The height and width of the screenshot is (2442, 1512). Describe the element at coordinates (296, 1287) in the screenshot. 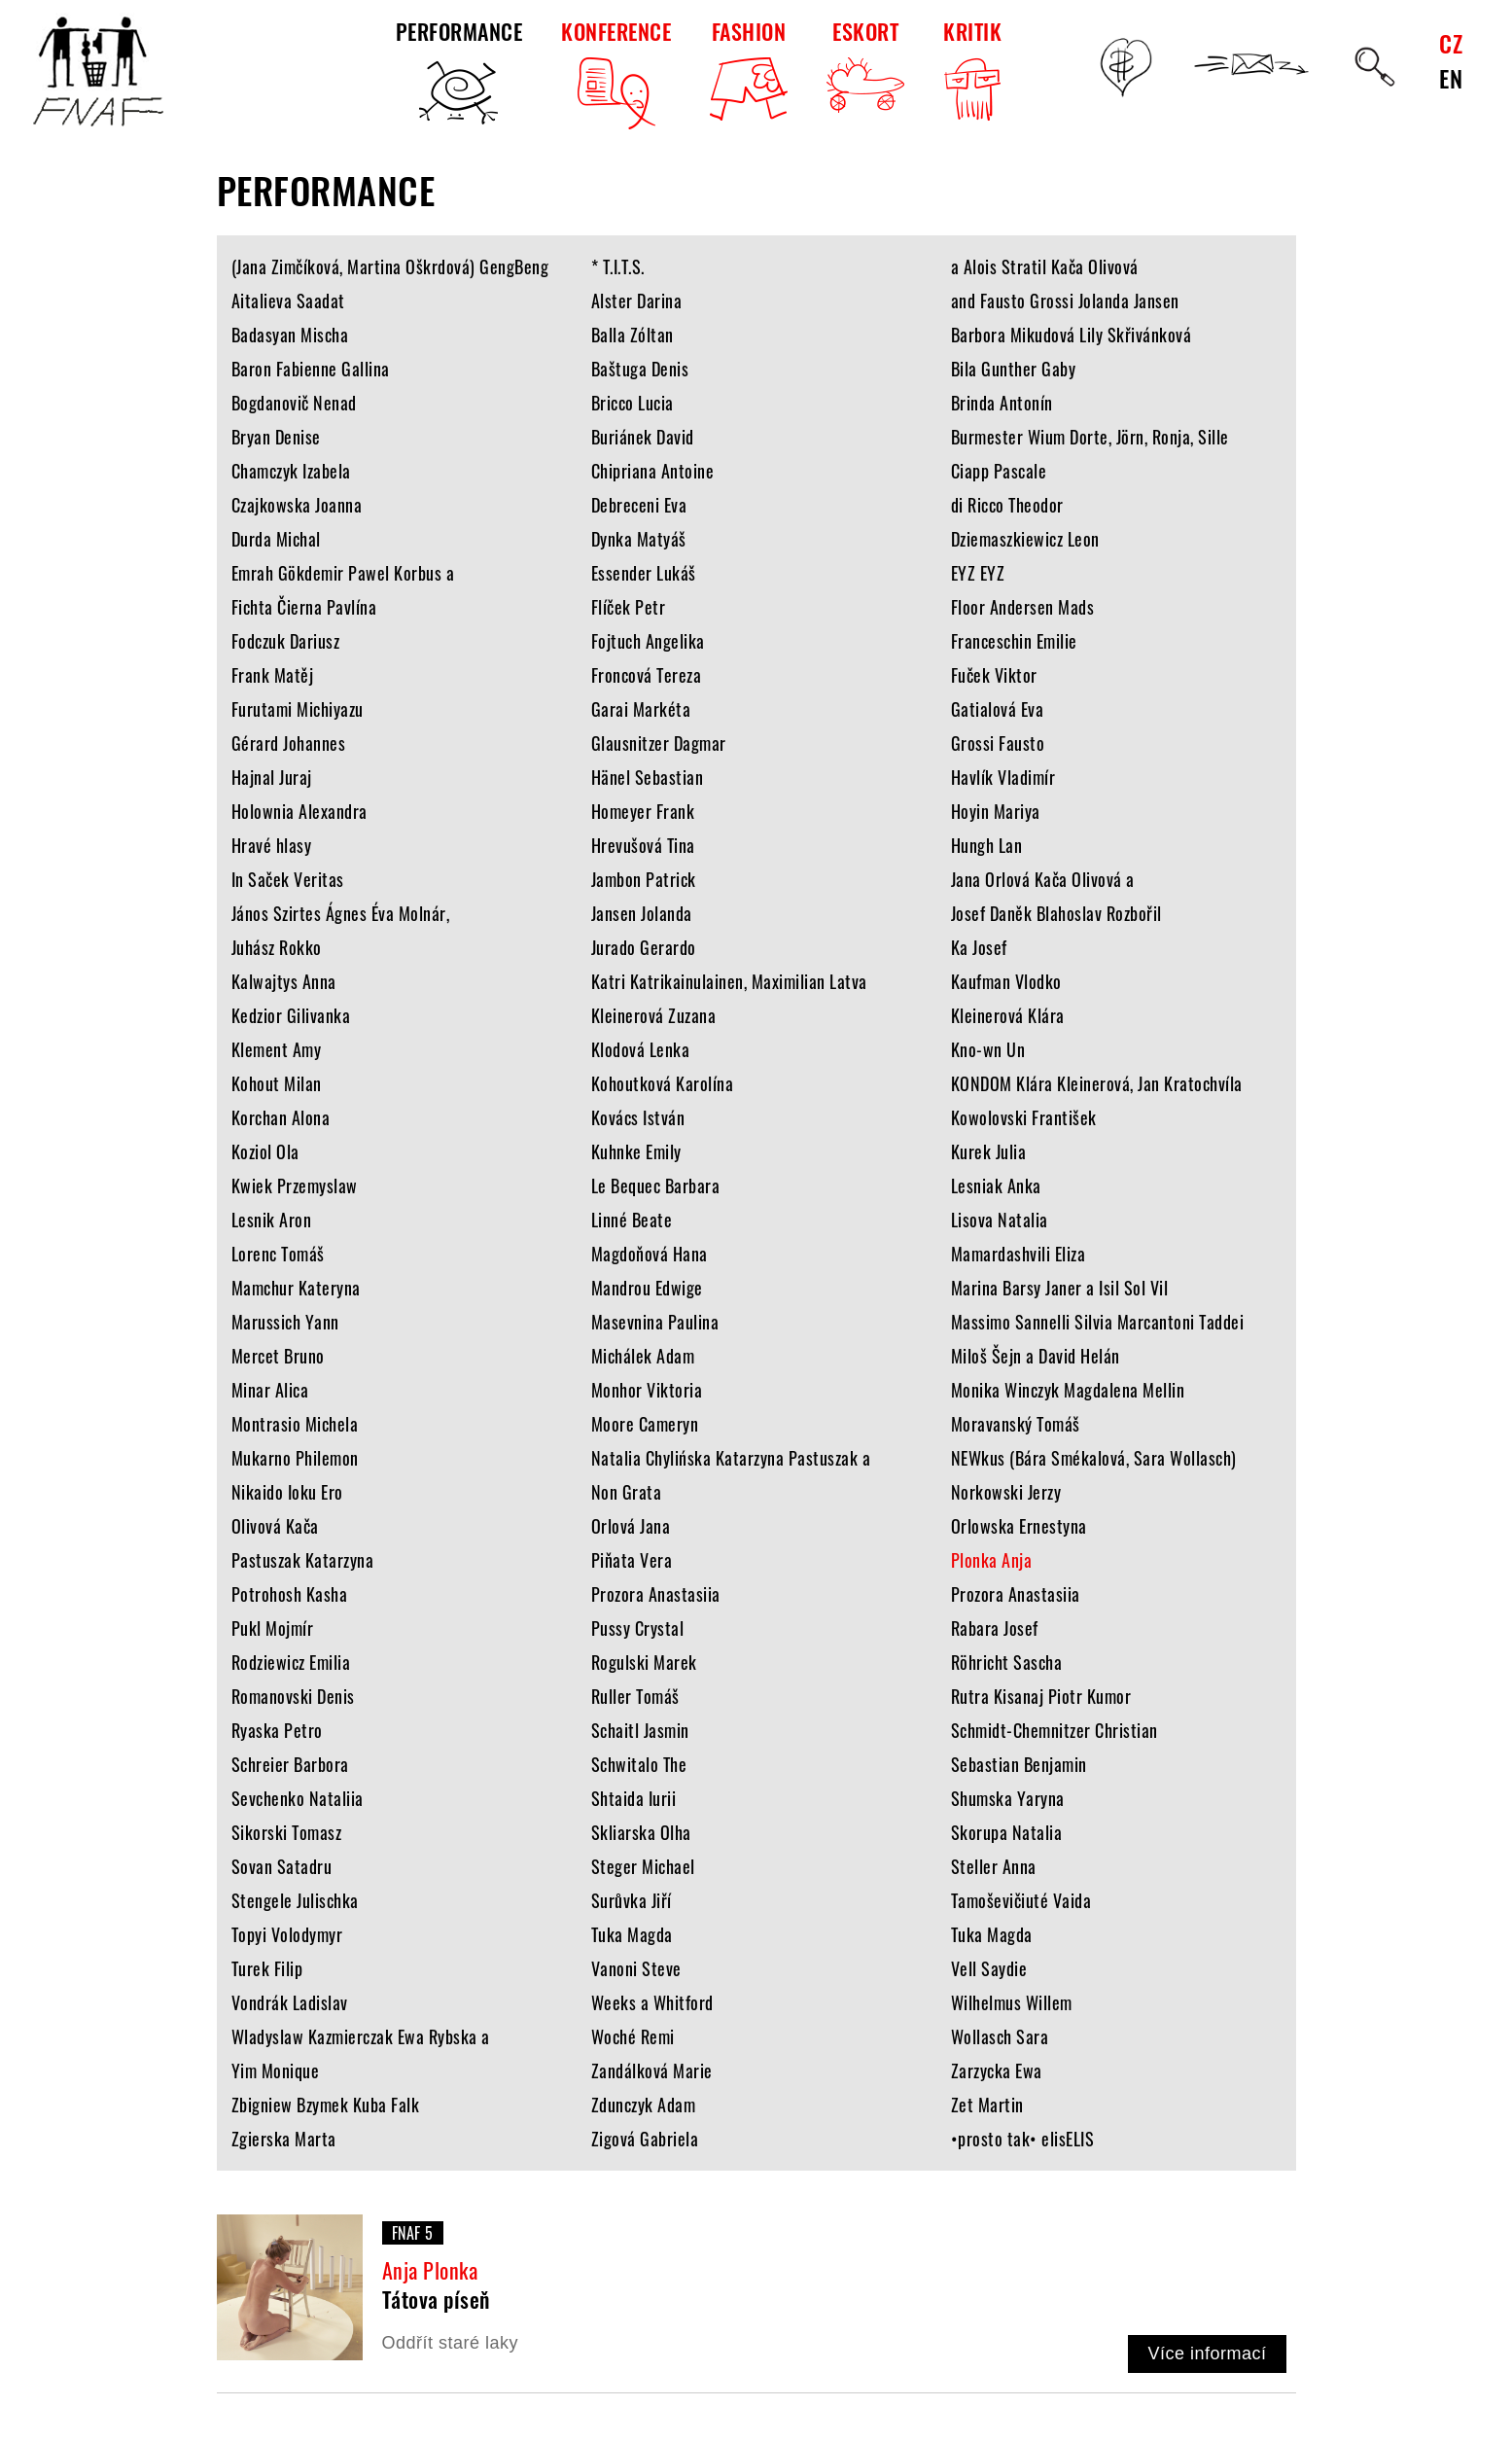

I see `Mamchur Kateryna` at that location.